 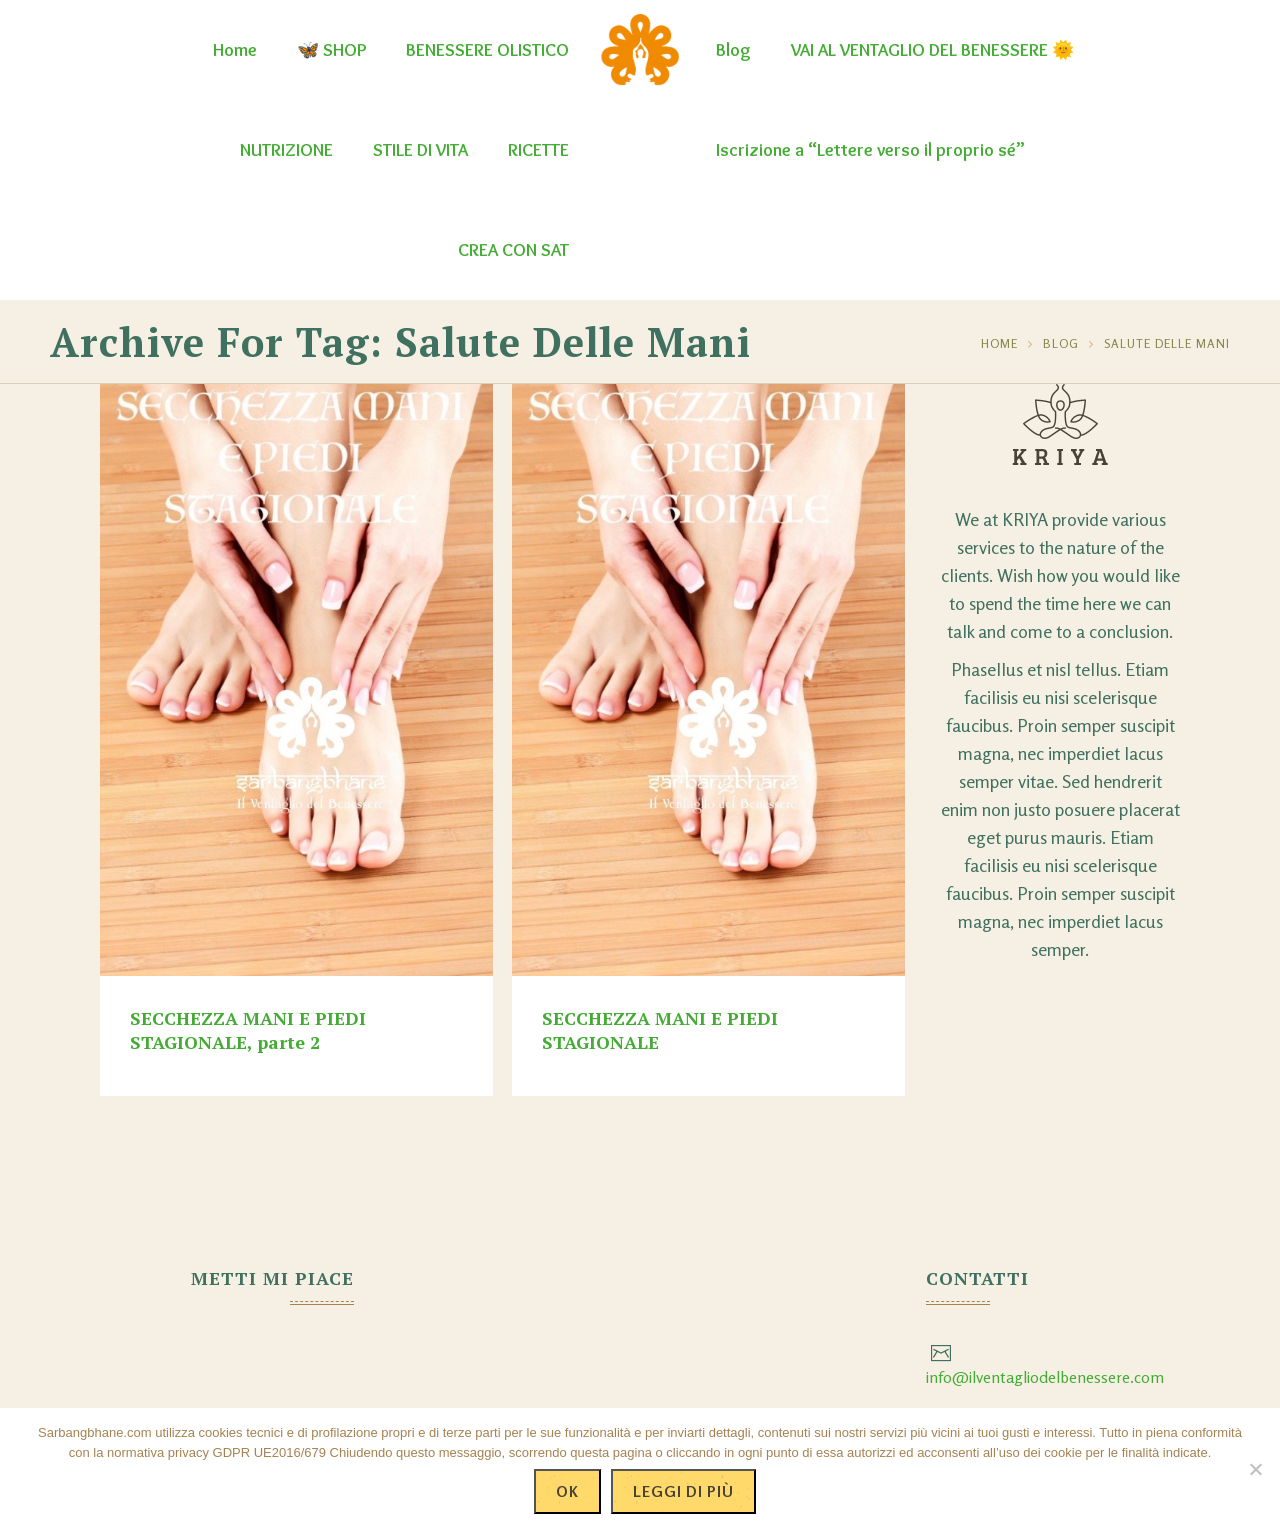 What do you see at coordinates (331, 50) in the screenshot?
I see `🦋 SHOP` at bounding box center [331, 50].